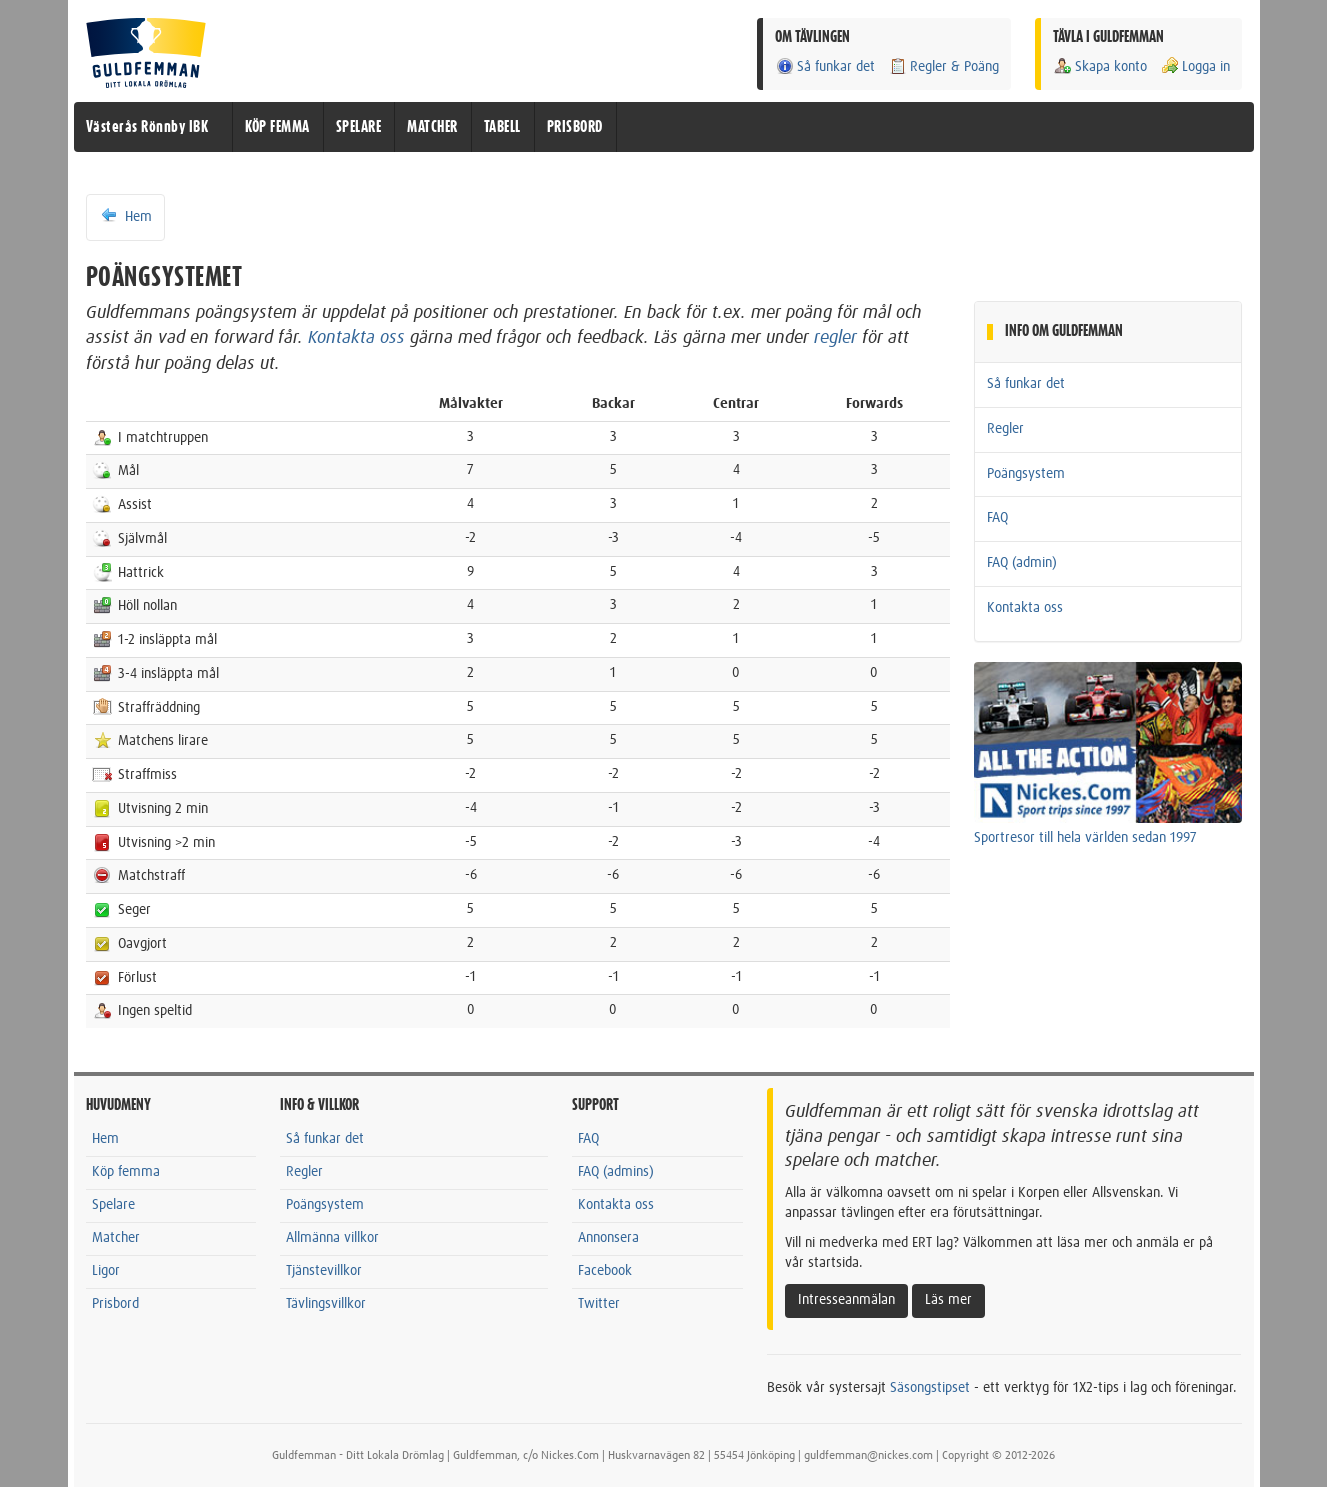  Describe the element at coordinates (1022, 563) in the screenshot. I see `FAQ (admin)` at that location.